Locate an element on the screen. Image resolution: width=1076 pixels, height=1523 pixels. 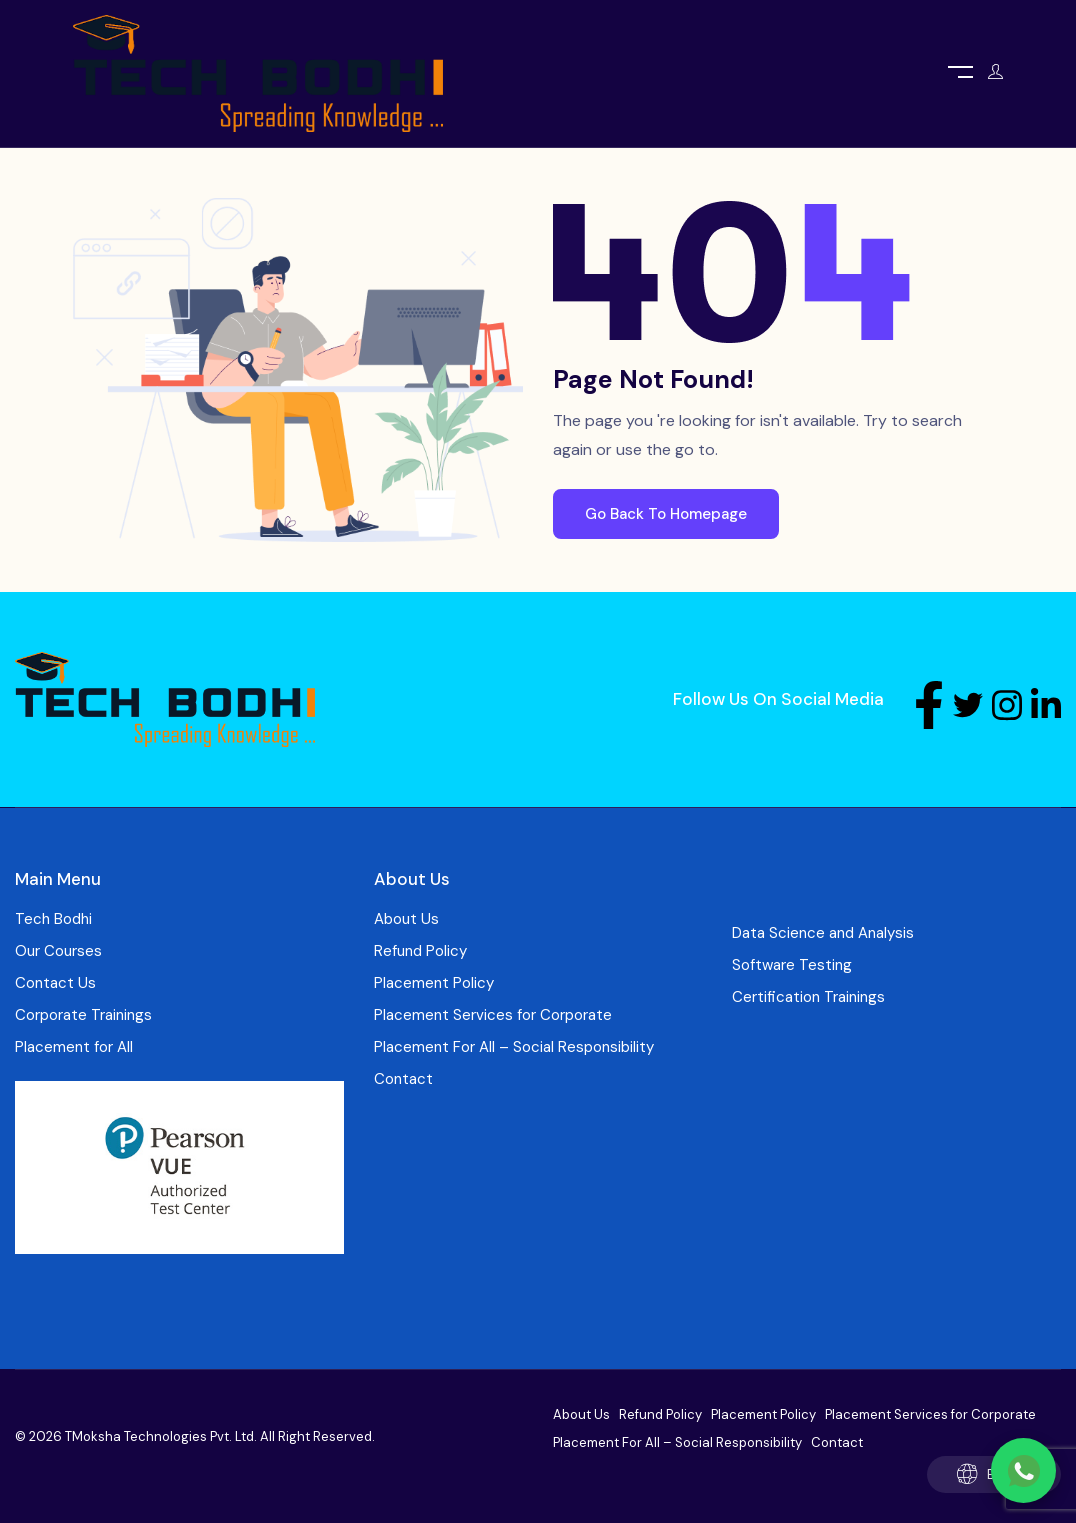
Contact Us is located at coordinates (55, 983).